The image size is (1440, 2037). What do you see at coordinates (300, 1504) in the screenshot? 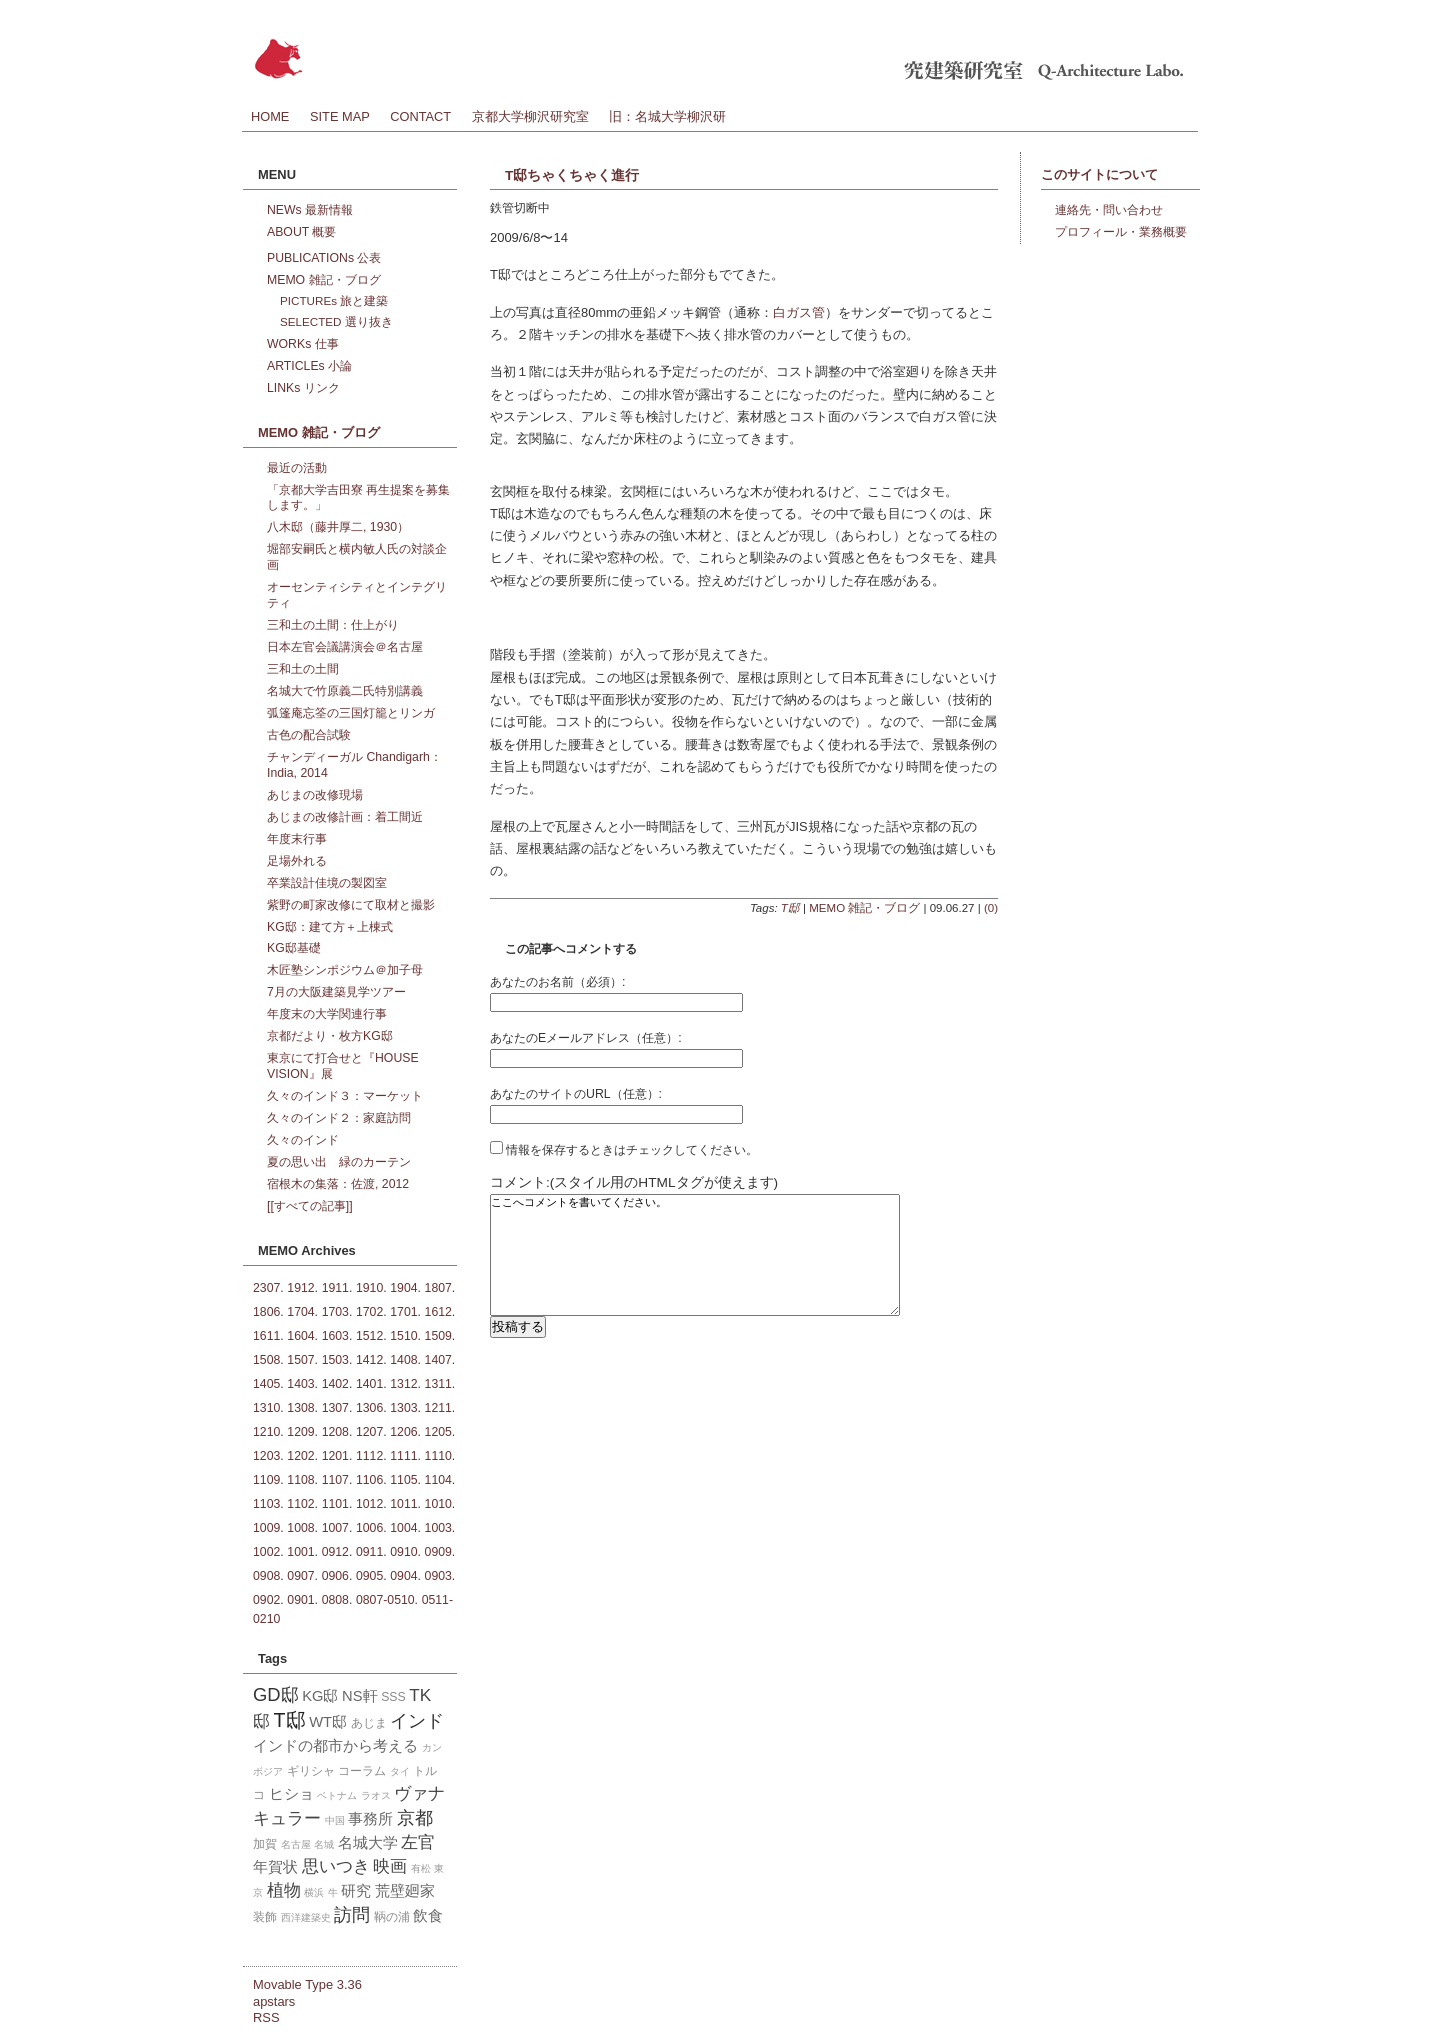
I see `1102` at bounding box center [300, 1504].